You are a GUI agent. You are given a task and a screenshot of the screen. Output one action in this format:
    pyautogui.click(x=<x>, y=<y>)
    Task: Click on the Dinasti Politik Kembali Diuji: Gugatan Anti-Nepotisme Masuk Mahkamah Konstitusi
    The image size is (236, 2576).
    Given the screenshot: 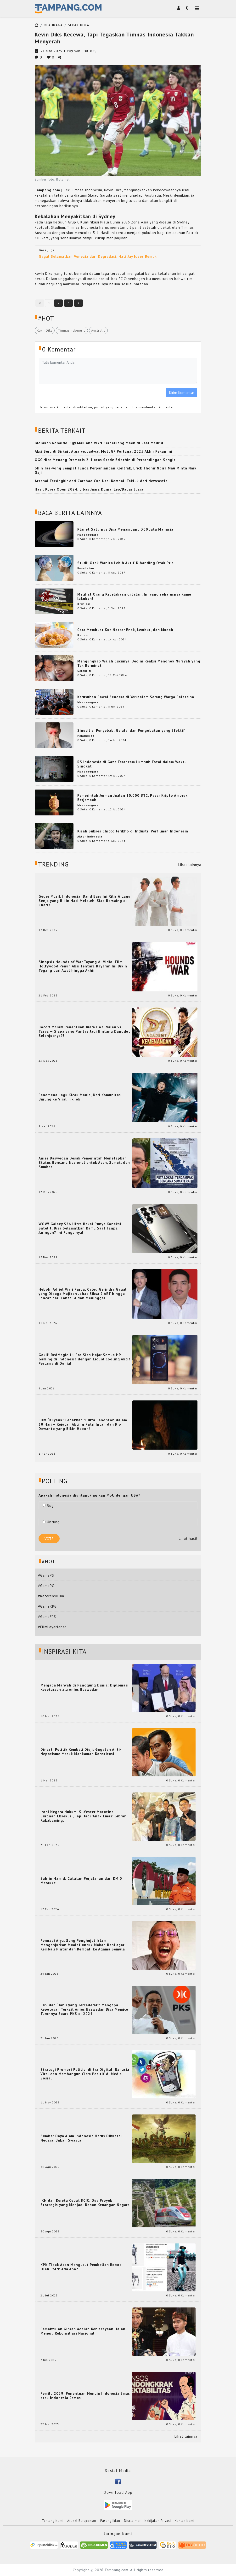 What is the action you would take?
    pyautogui.click(x=81, y=1751)
    